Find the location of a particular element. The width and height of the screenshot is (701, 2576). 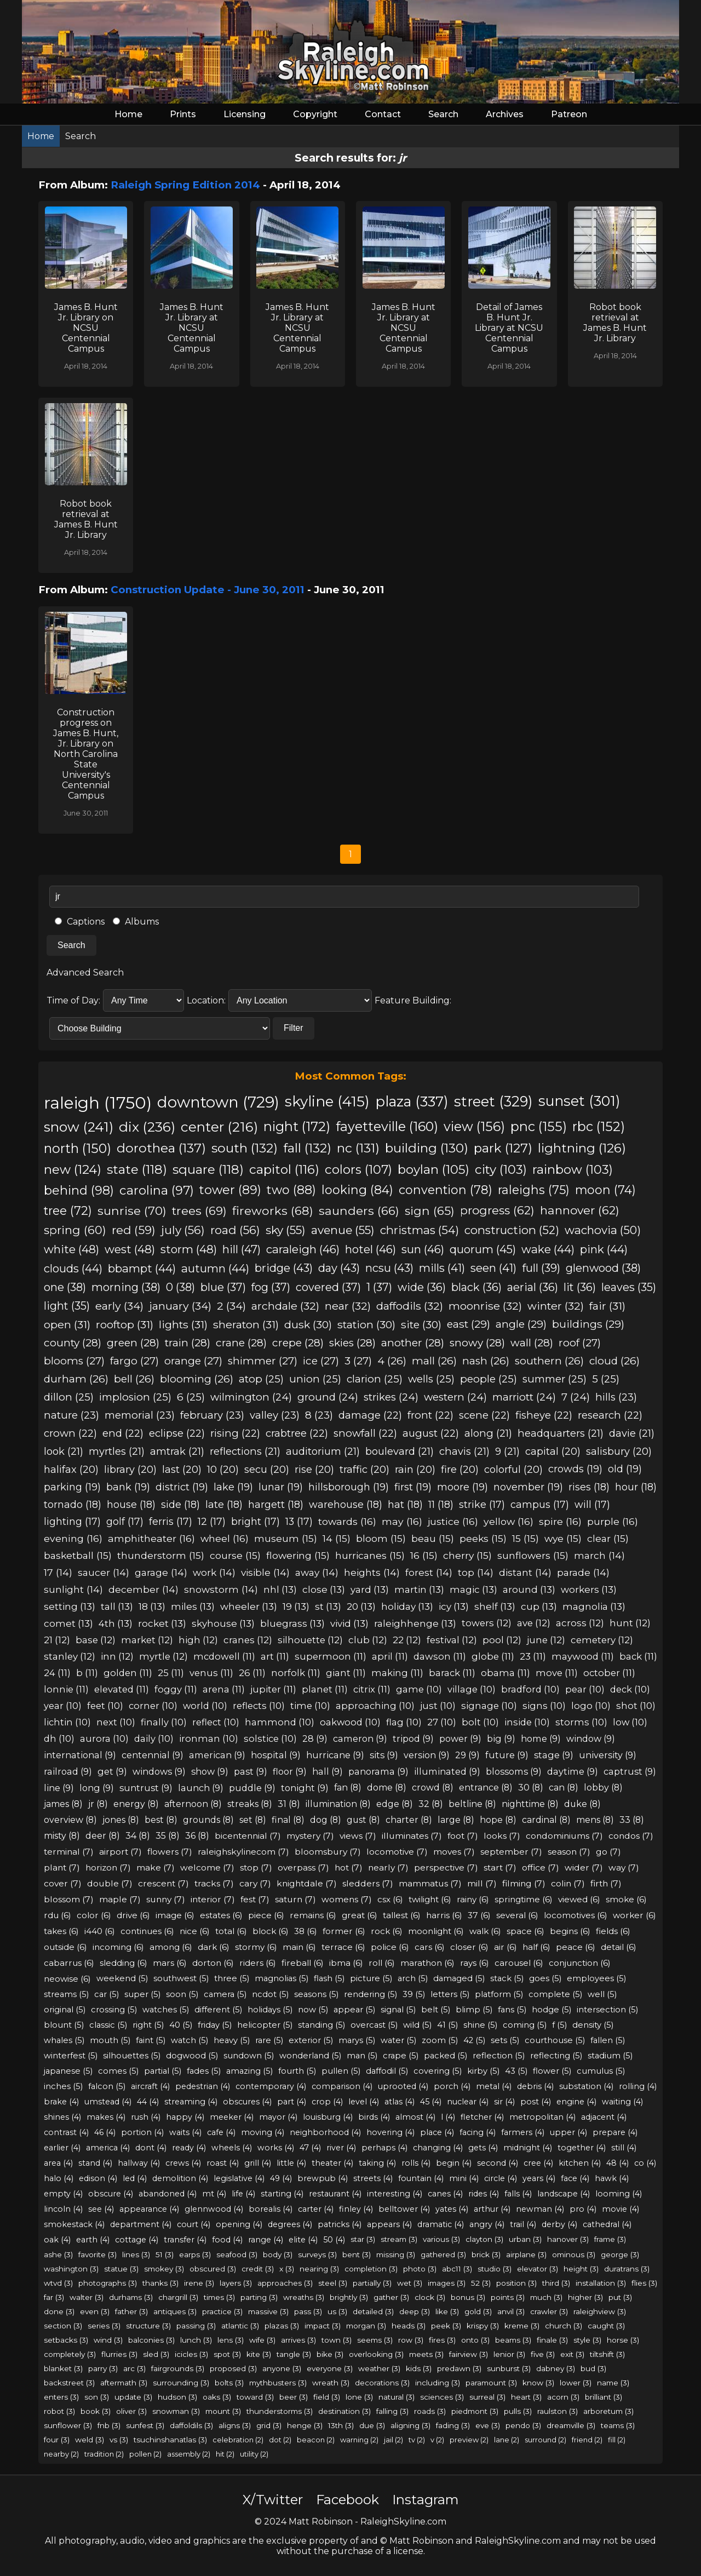

st (13) is located at coordinates (328, 1606).